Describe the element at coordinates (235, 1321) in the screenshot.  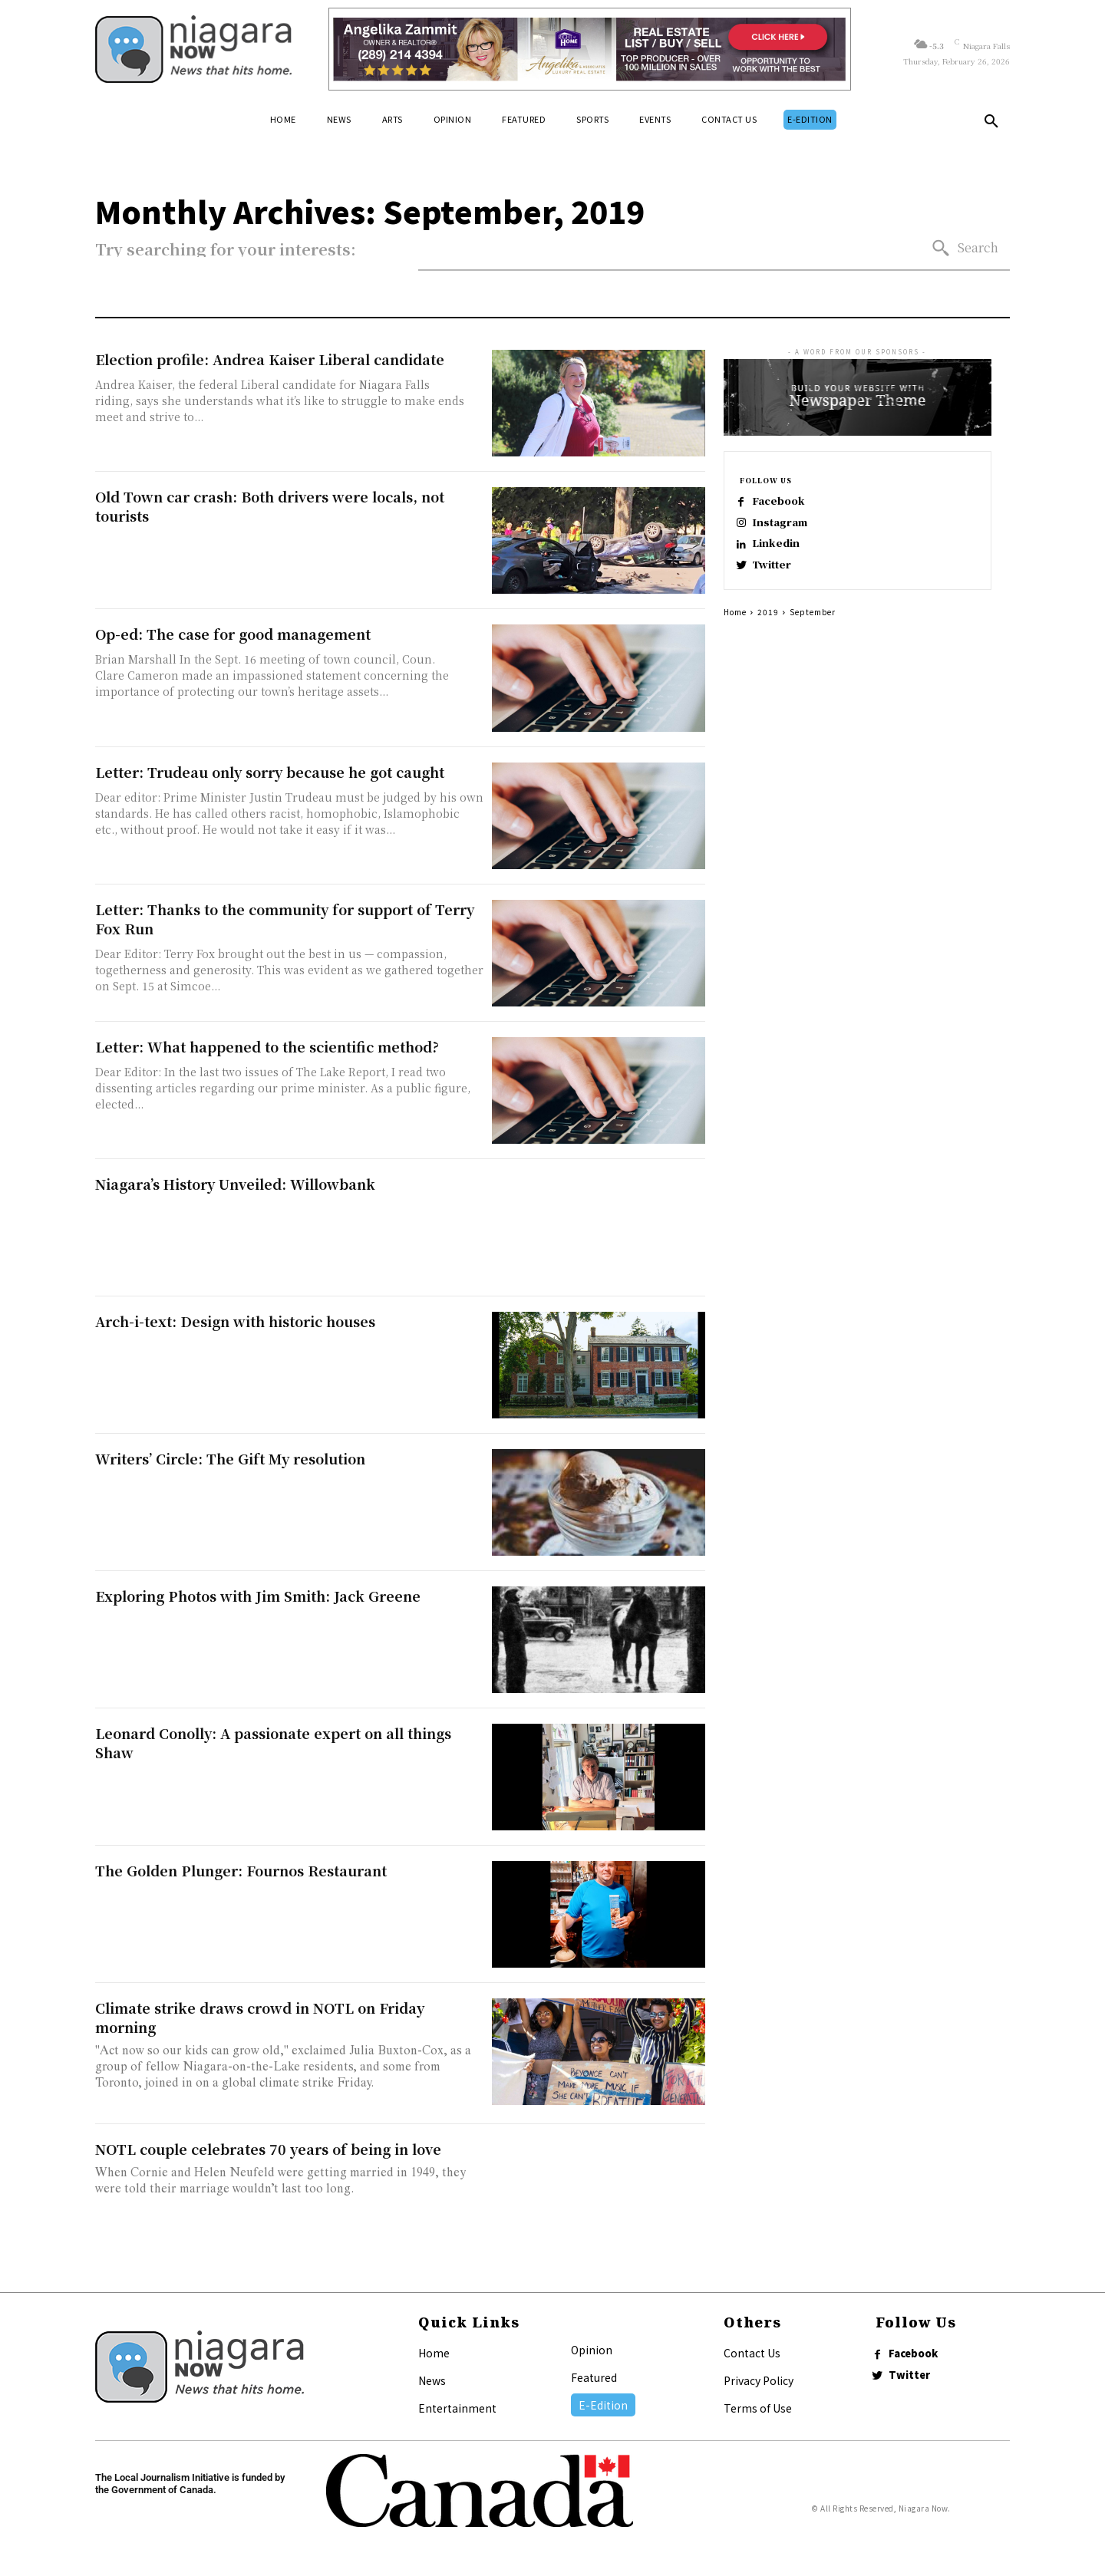
I see `Arch-i-text: Design with historic houses` at that location.